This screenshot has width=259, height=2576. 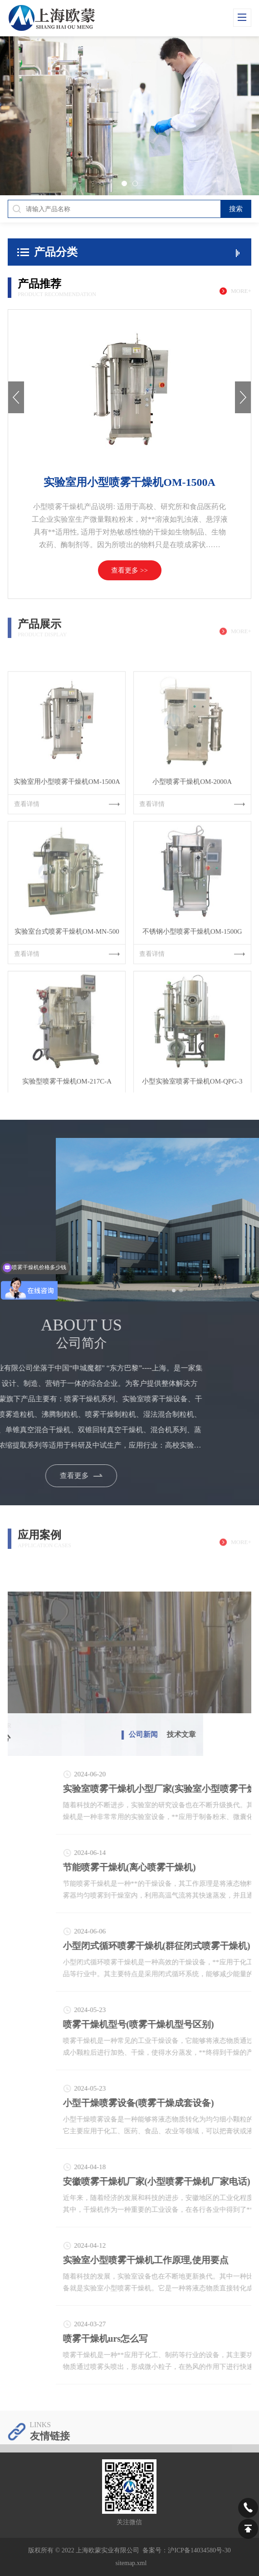 I want to click on 小型喷雾干燥机OM-2000A, so click(x=192, y=837).